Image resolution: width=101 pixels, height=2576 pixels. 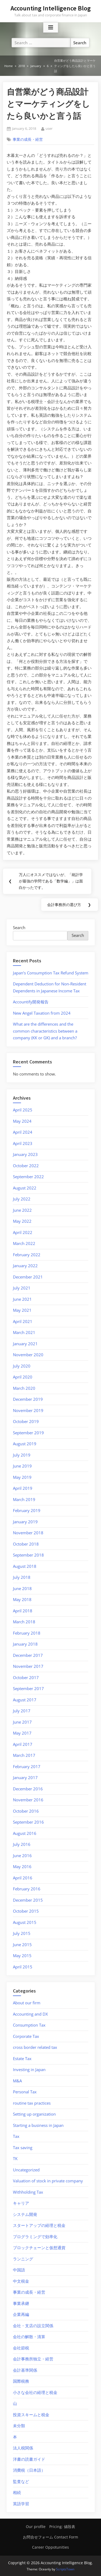 I want to click on Accounting Intelligence Blog, so click(x=51, y=8).